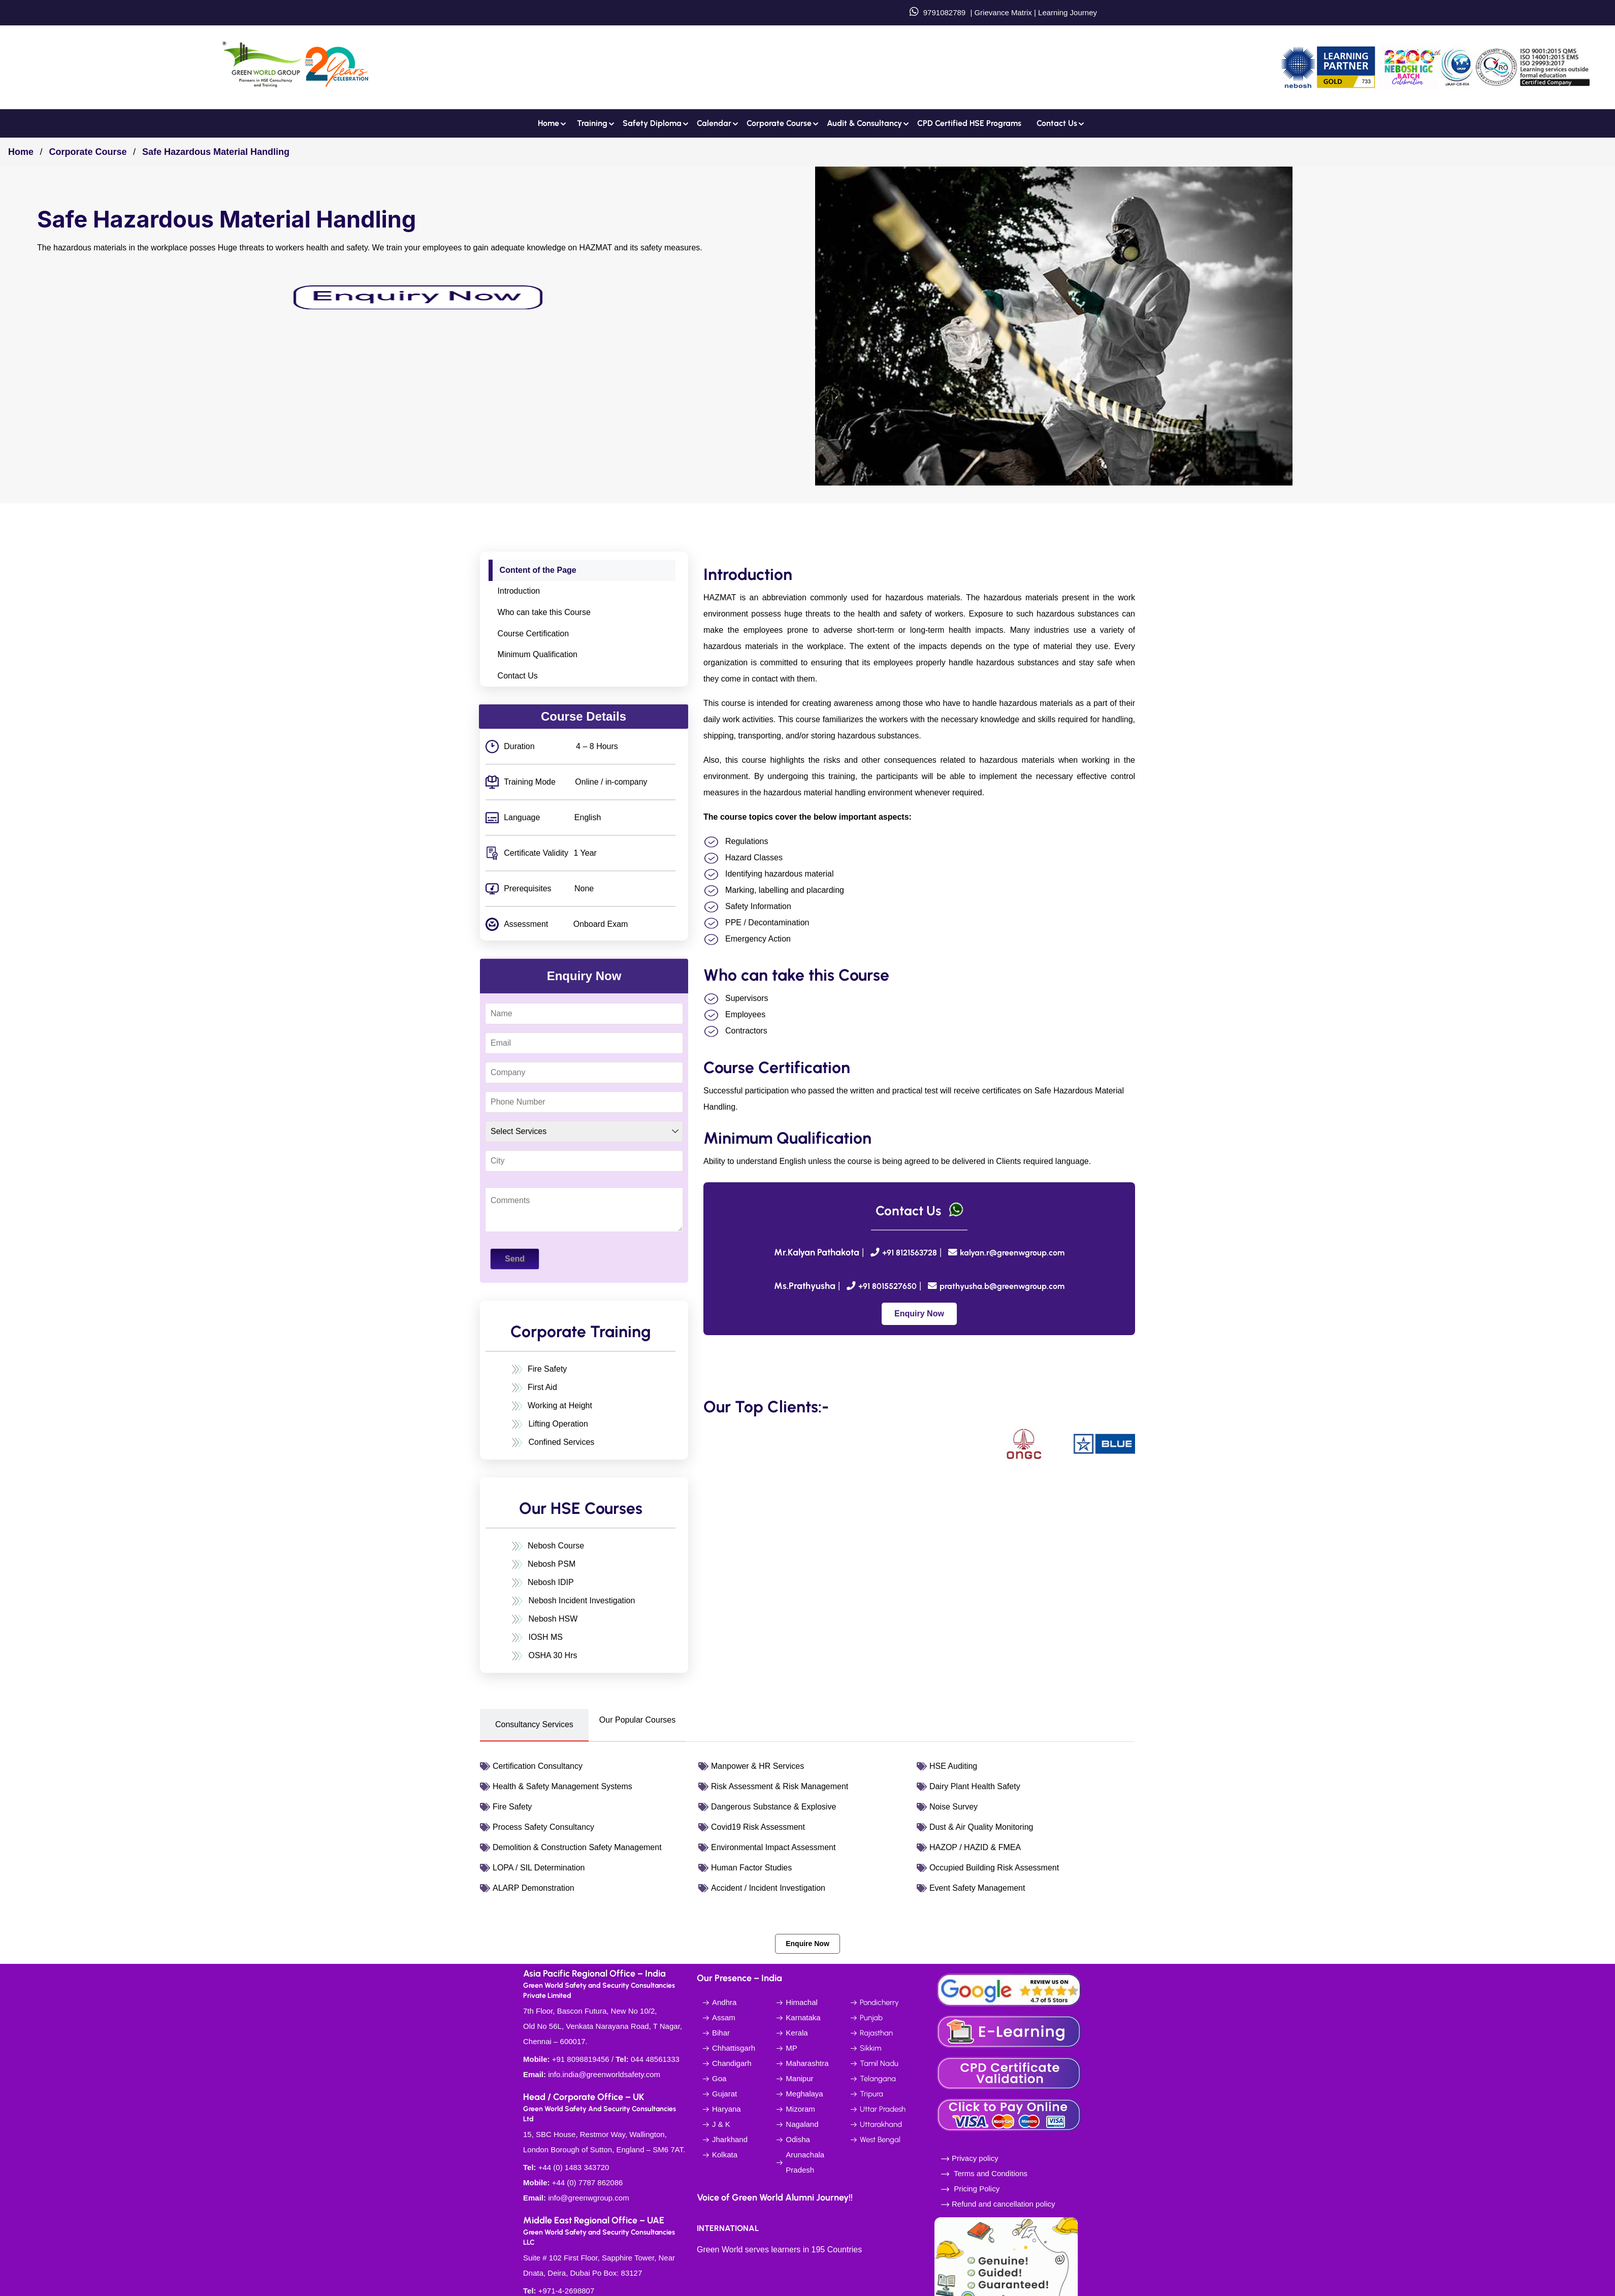  Describe the element at coordinates (573, 2167) in the screenshot. I see `+44 (0) 1483 343720` at that location.